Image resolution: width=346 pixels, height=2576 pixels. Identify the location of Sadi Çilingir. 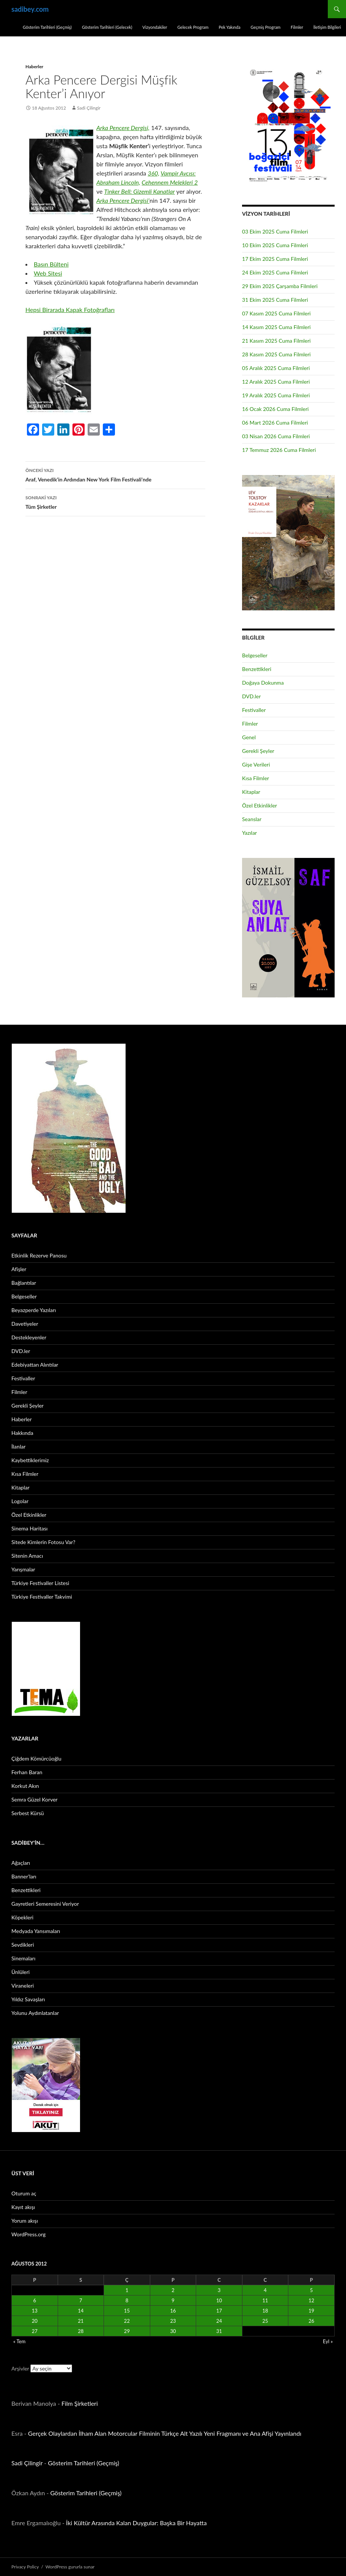
(89, 108).